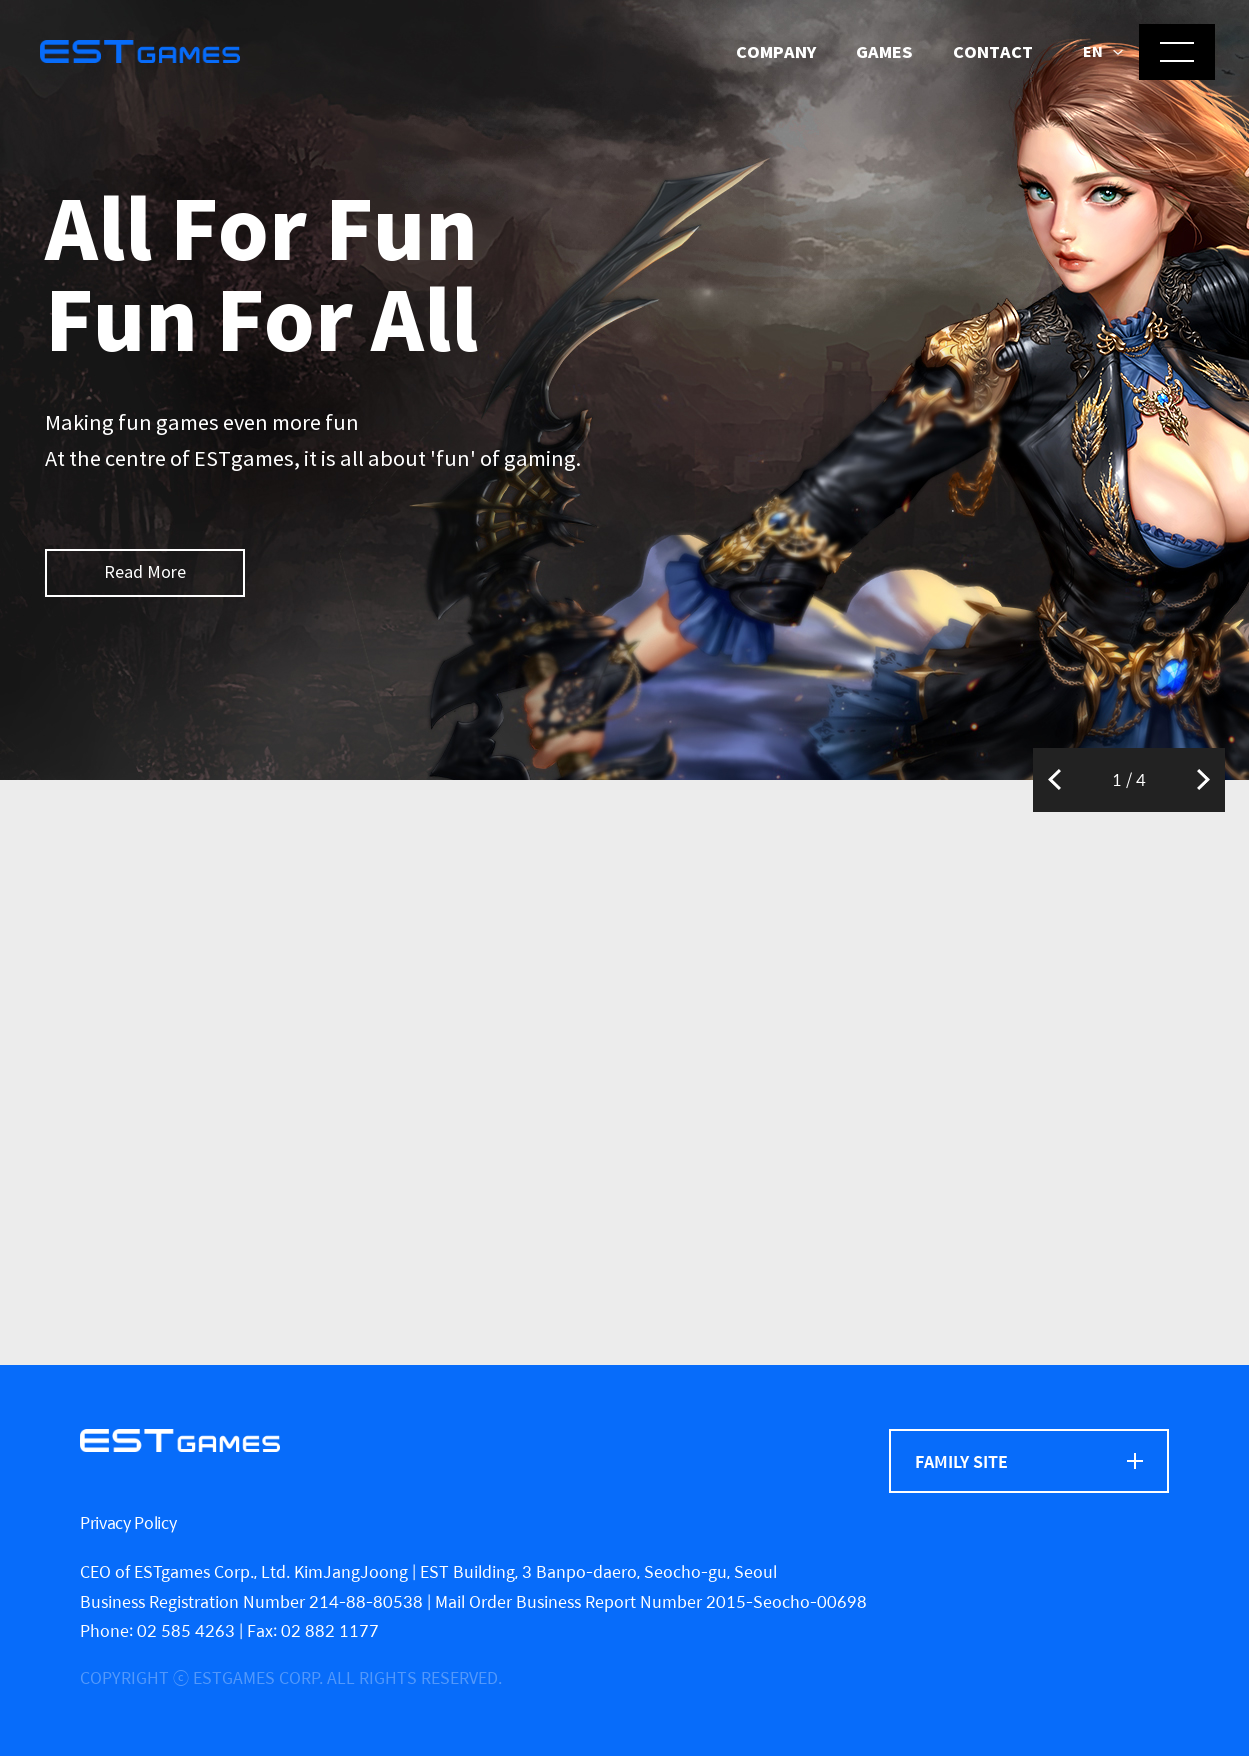 This screenshot has width=1249, height=1756. What do you see at coordinates (1103, 53) in the screenshot?
I see `[button]` at bounding box center [1103, 53].